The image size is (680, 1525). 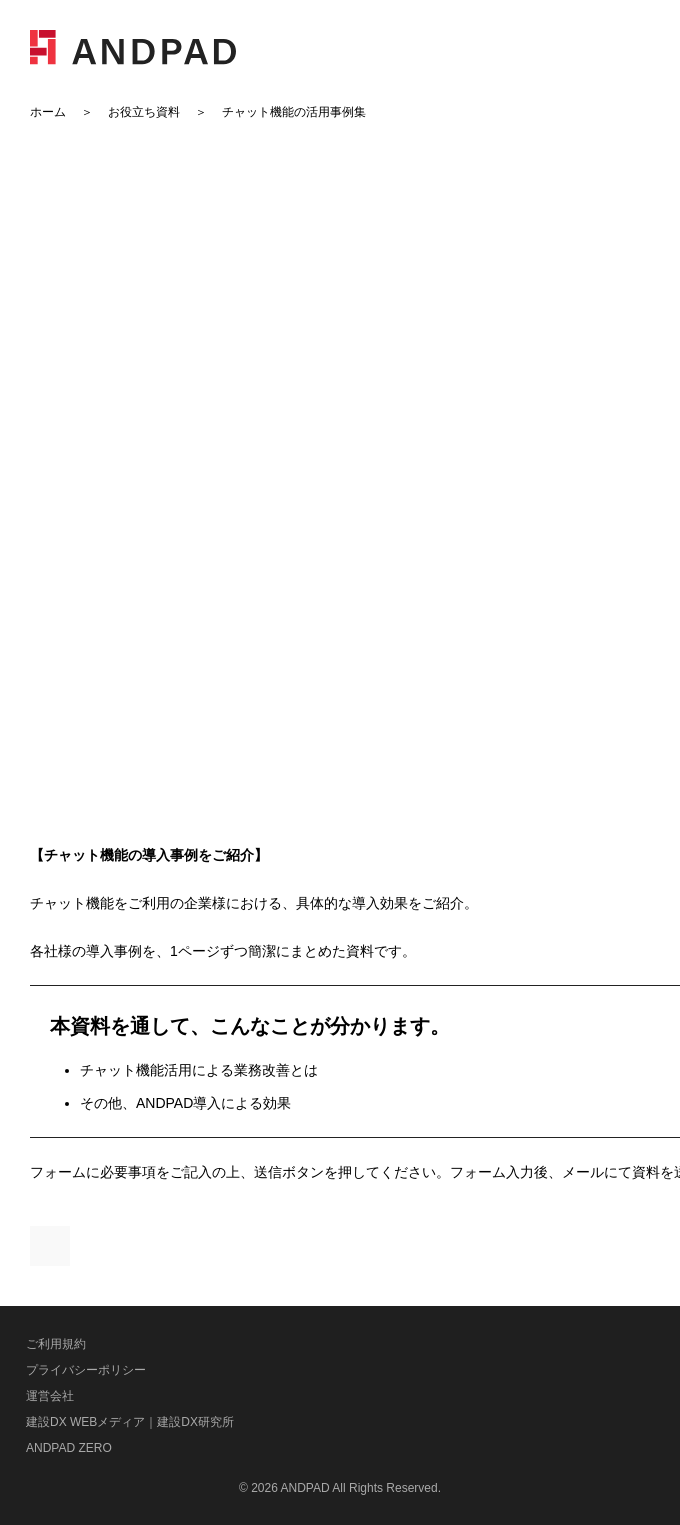 I want to click on 建設DX WEBメディア｜建設DX研究所, so click(x=130, y=1422).